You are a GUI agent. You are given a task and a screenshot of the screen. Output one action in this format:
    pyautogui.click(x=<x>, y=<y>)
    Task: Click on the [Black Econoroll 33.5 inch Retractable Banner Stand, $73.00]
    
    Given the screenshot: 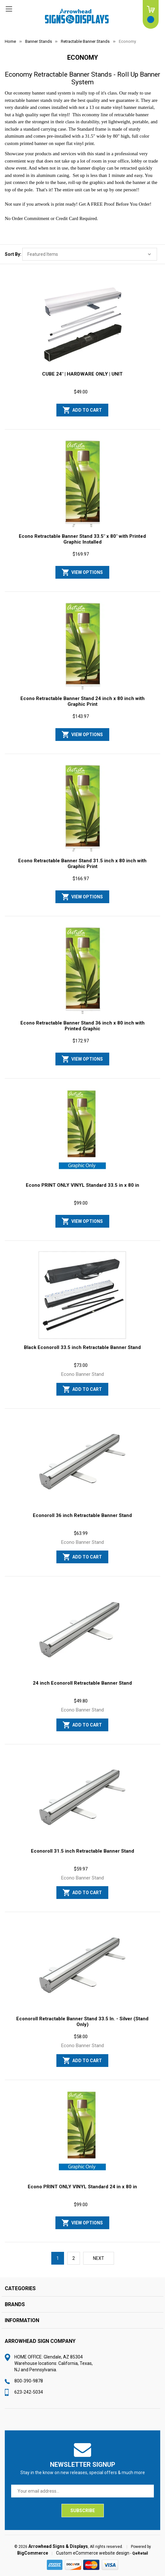 What is the action you would take?
    pyautogui.click(x=82, y=1295)
    